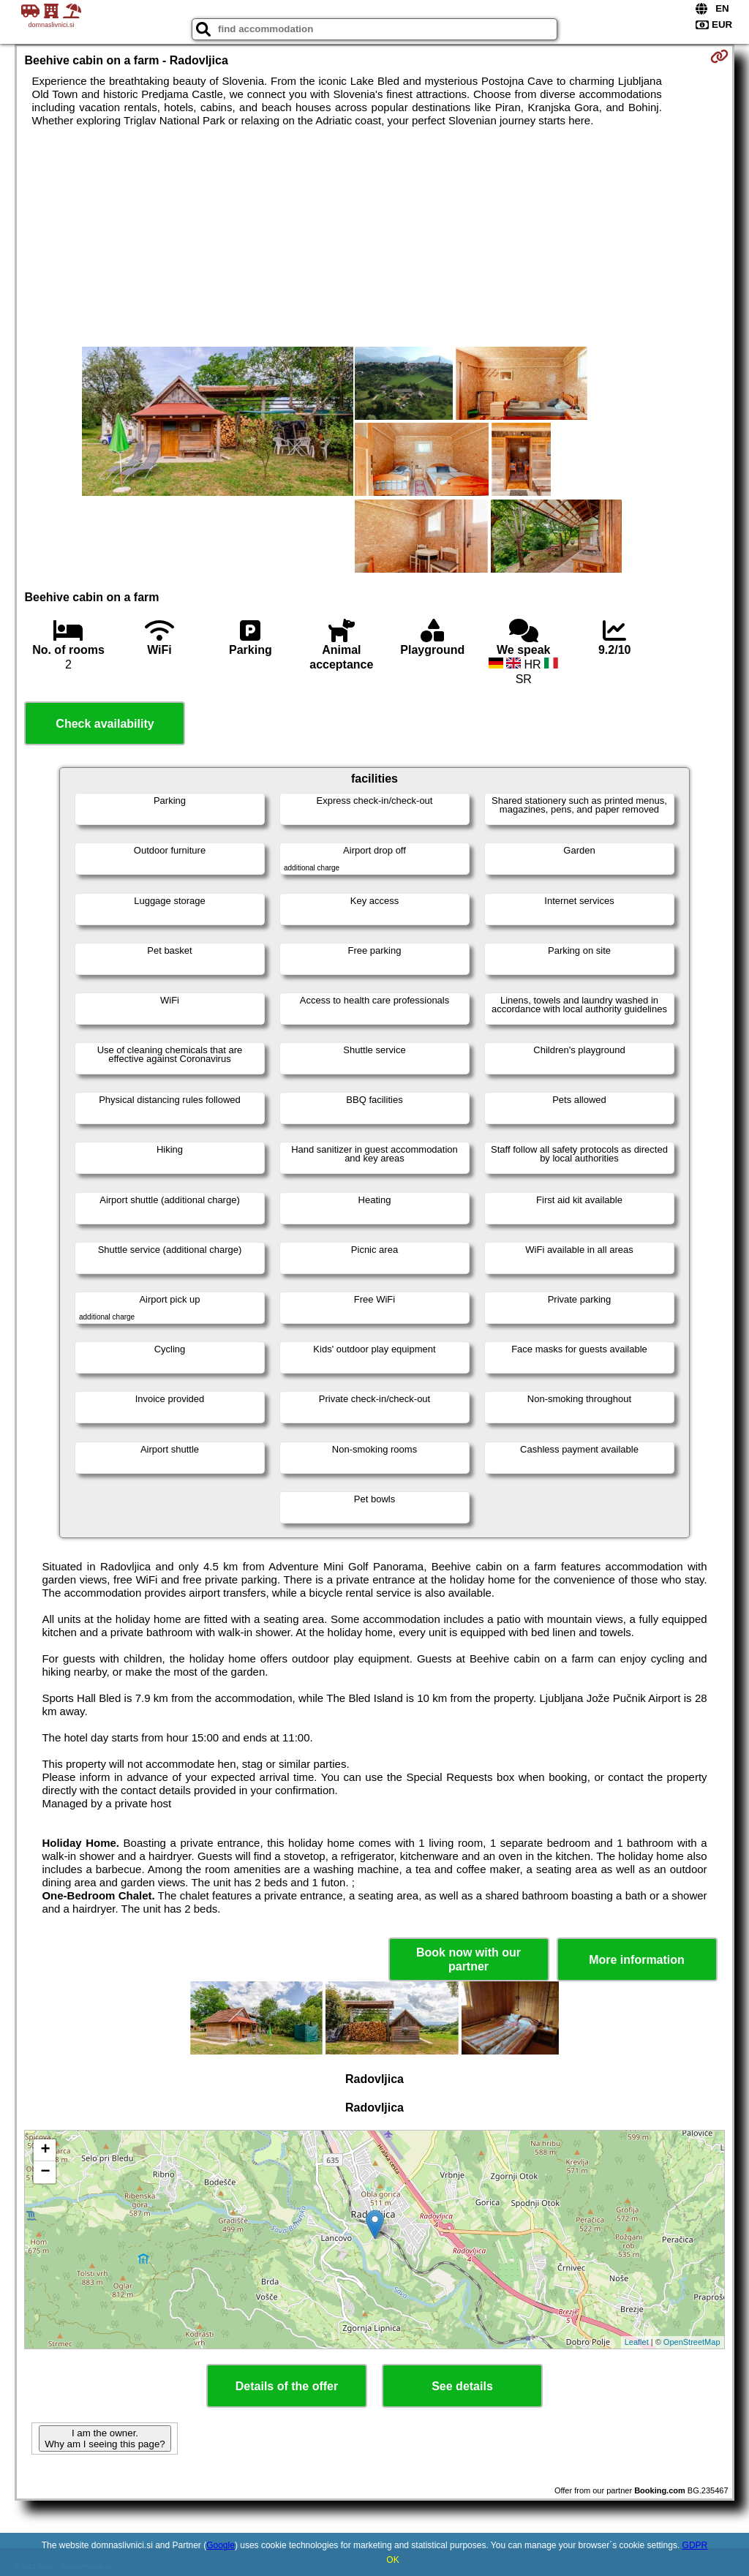 The height and width of the screenshot is (2576, 749). What do you see at coordinates (105, 724) in the screenshot?
I see `Check availability` at bounding box center [105, 724].